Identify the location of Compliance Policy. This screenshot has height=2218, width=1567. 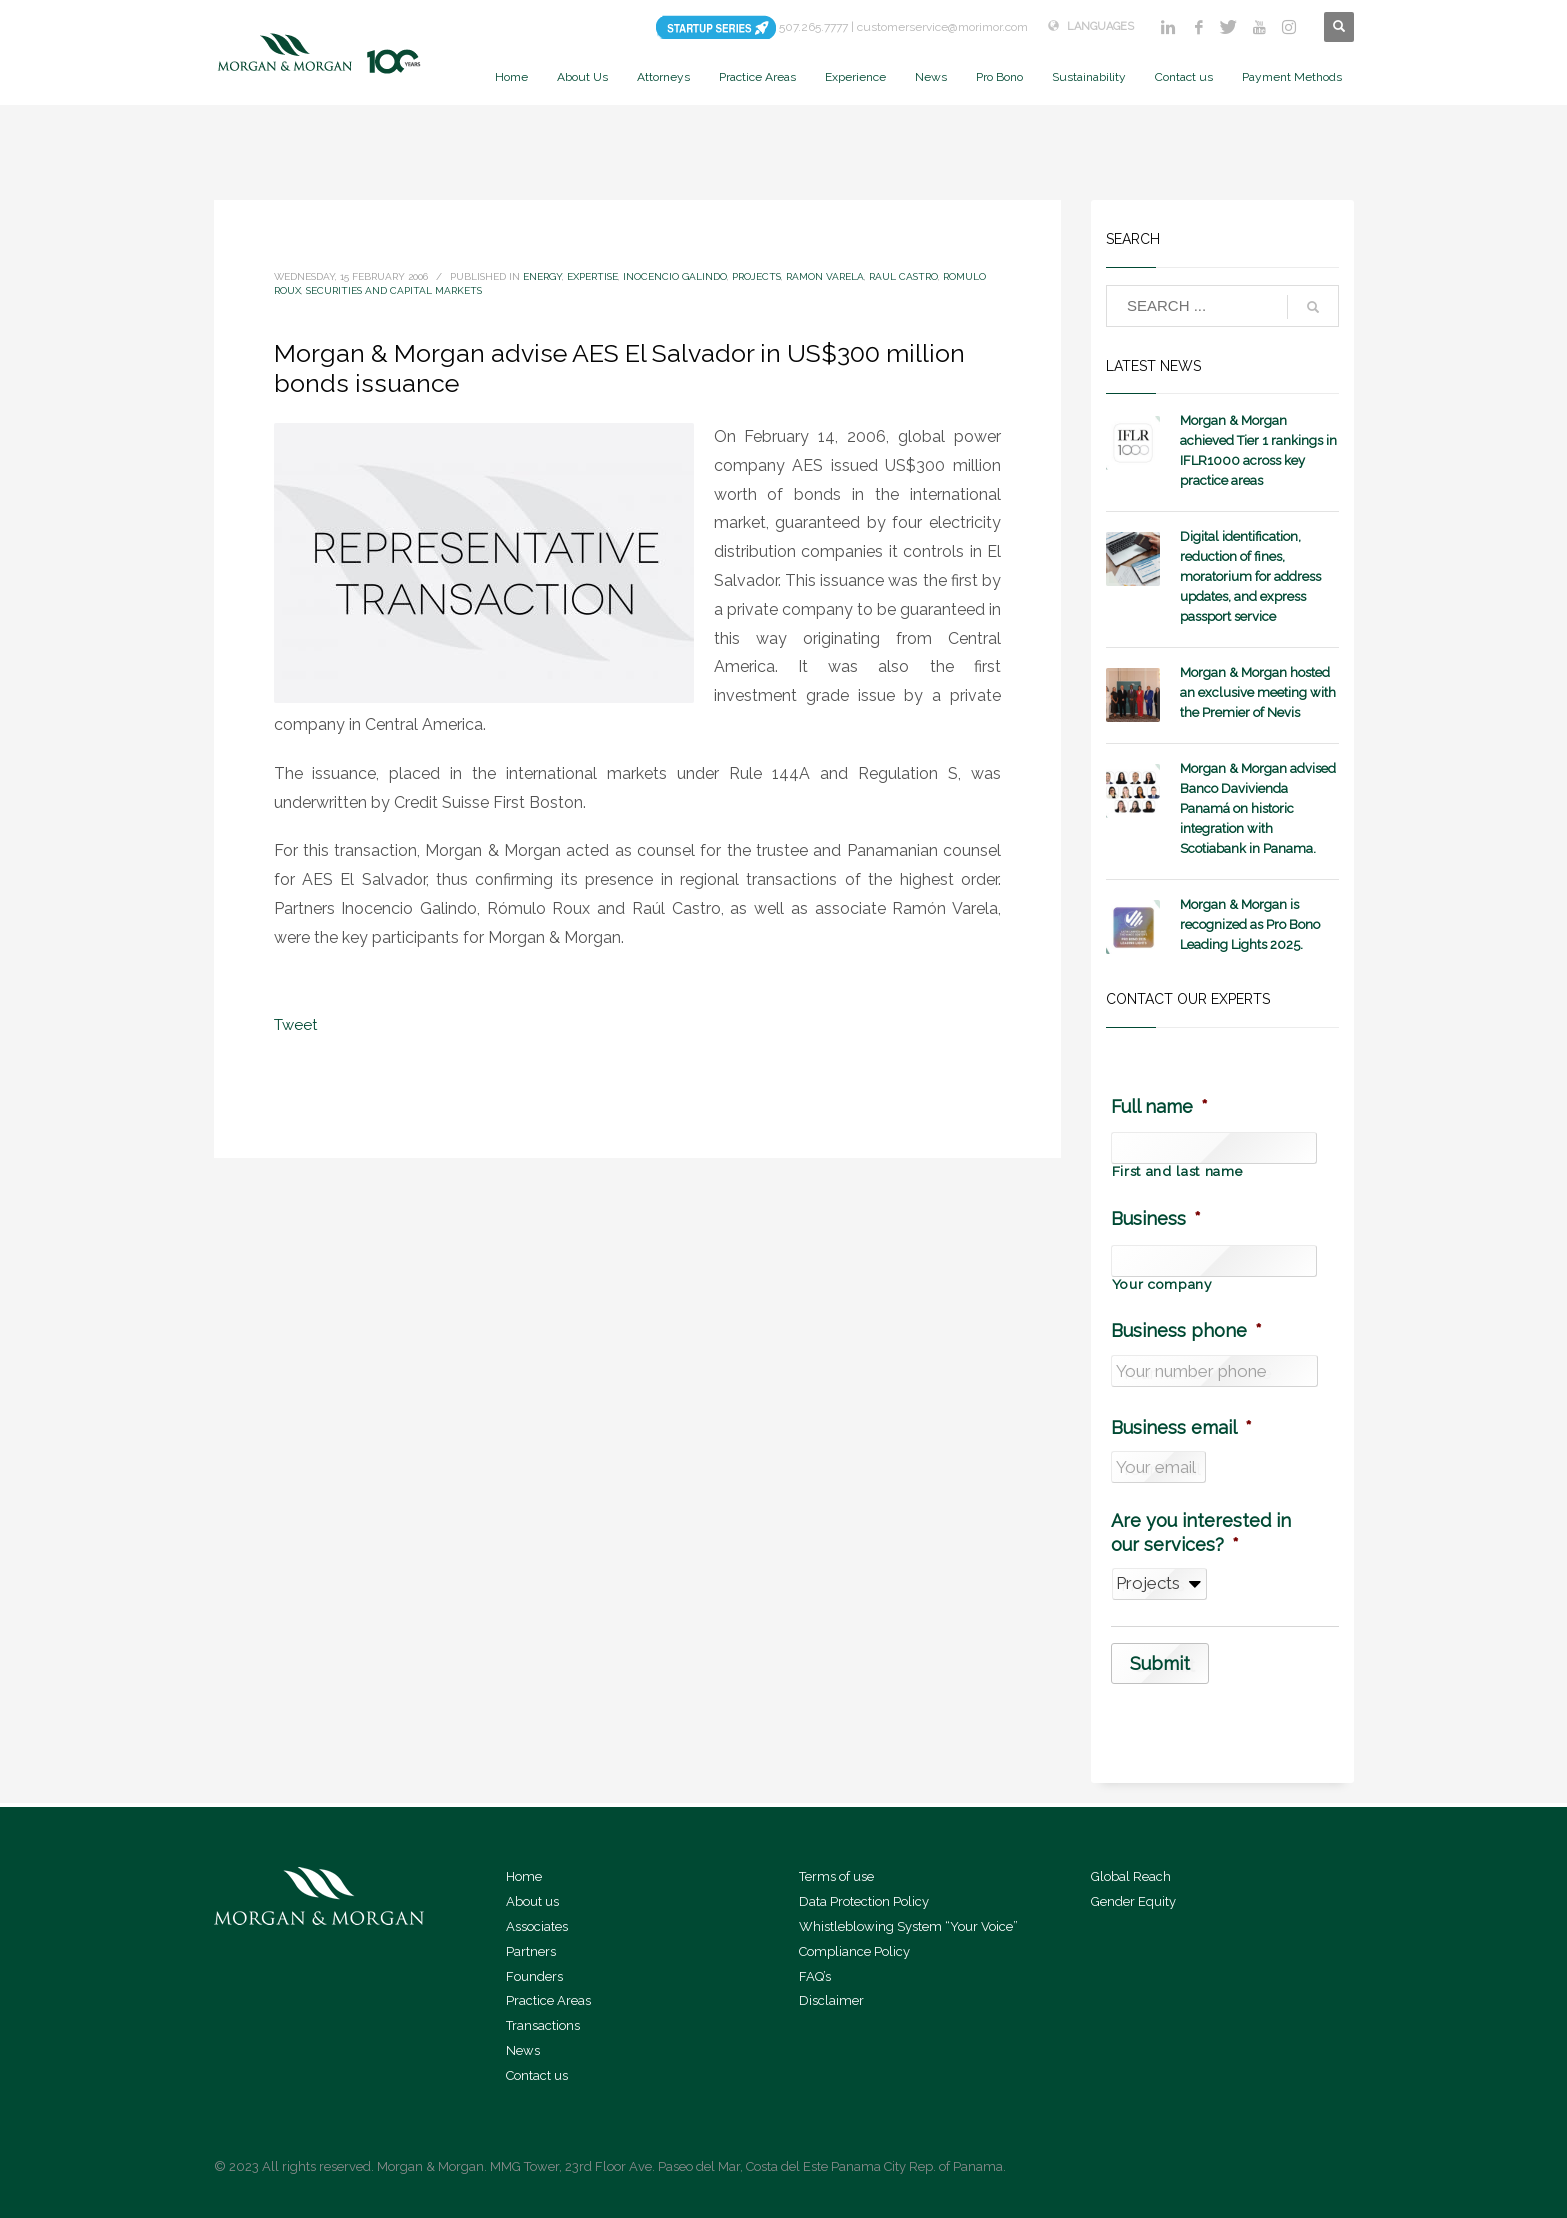
(854, 1951).